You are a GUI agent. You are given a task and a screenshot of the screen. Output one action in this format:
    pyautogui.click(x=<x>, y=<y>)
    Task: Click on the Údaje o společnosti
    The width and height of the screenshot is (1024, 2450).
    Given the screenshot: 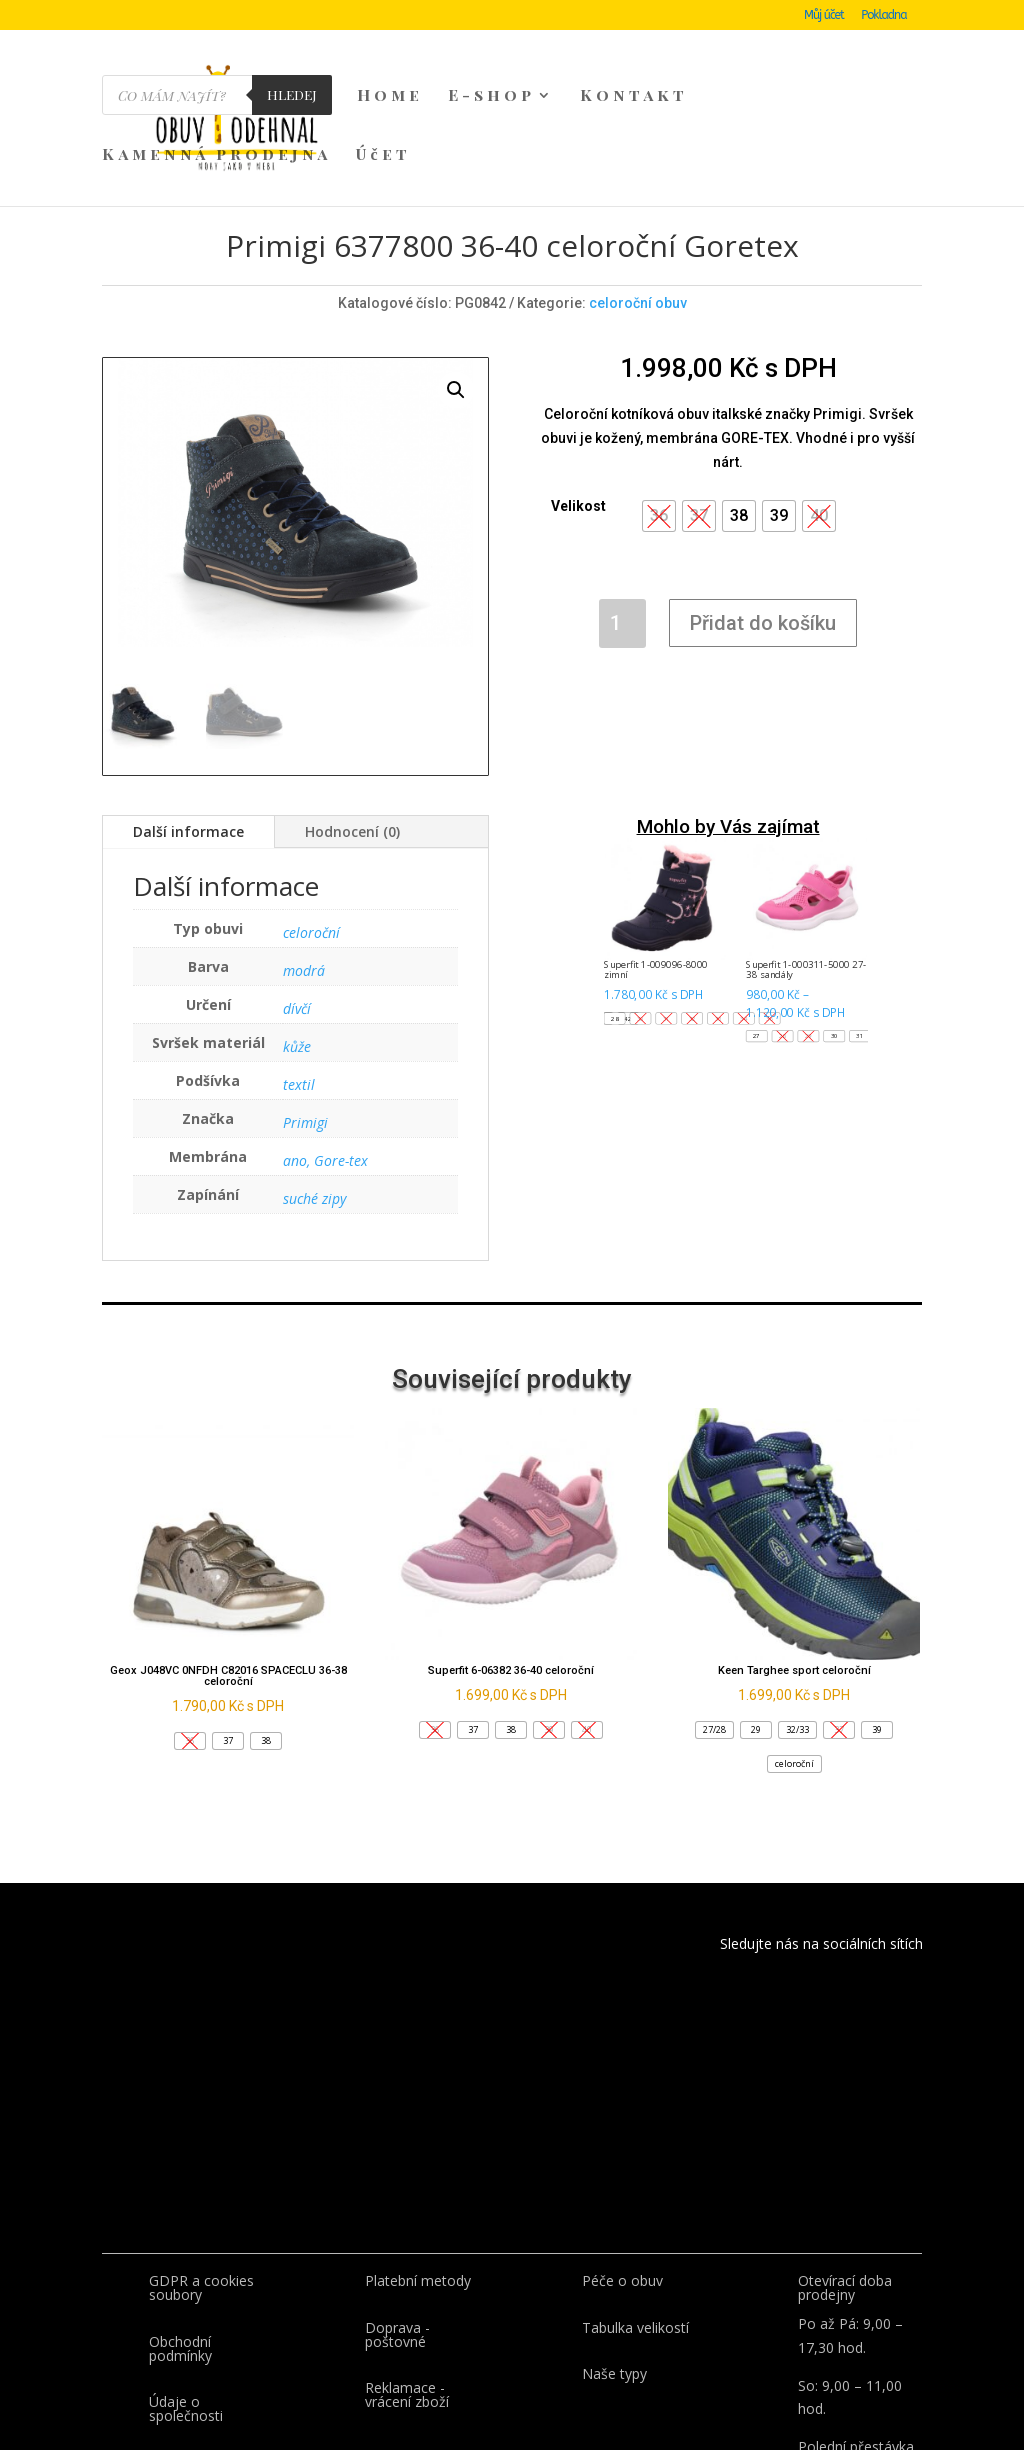 What is the action you would take?
    pyautogui.click(x=186, y=2314)
    